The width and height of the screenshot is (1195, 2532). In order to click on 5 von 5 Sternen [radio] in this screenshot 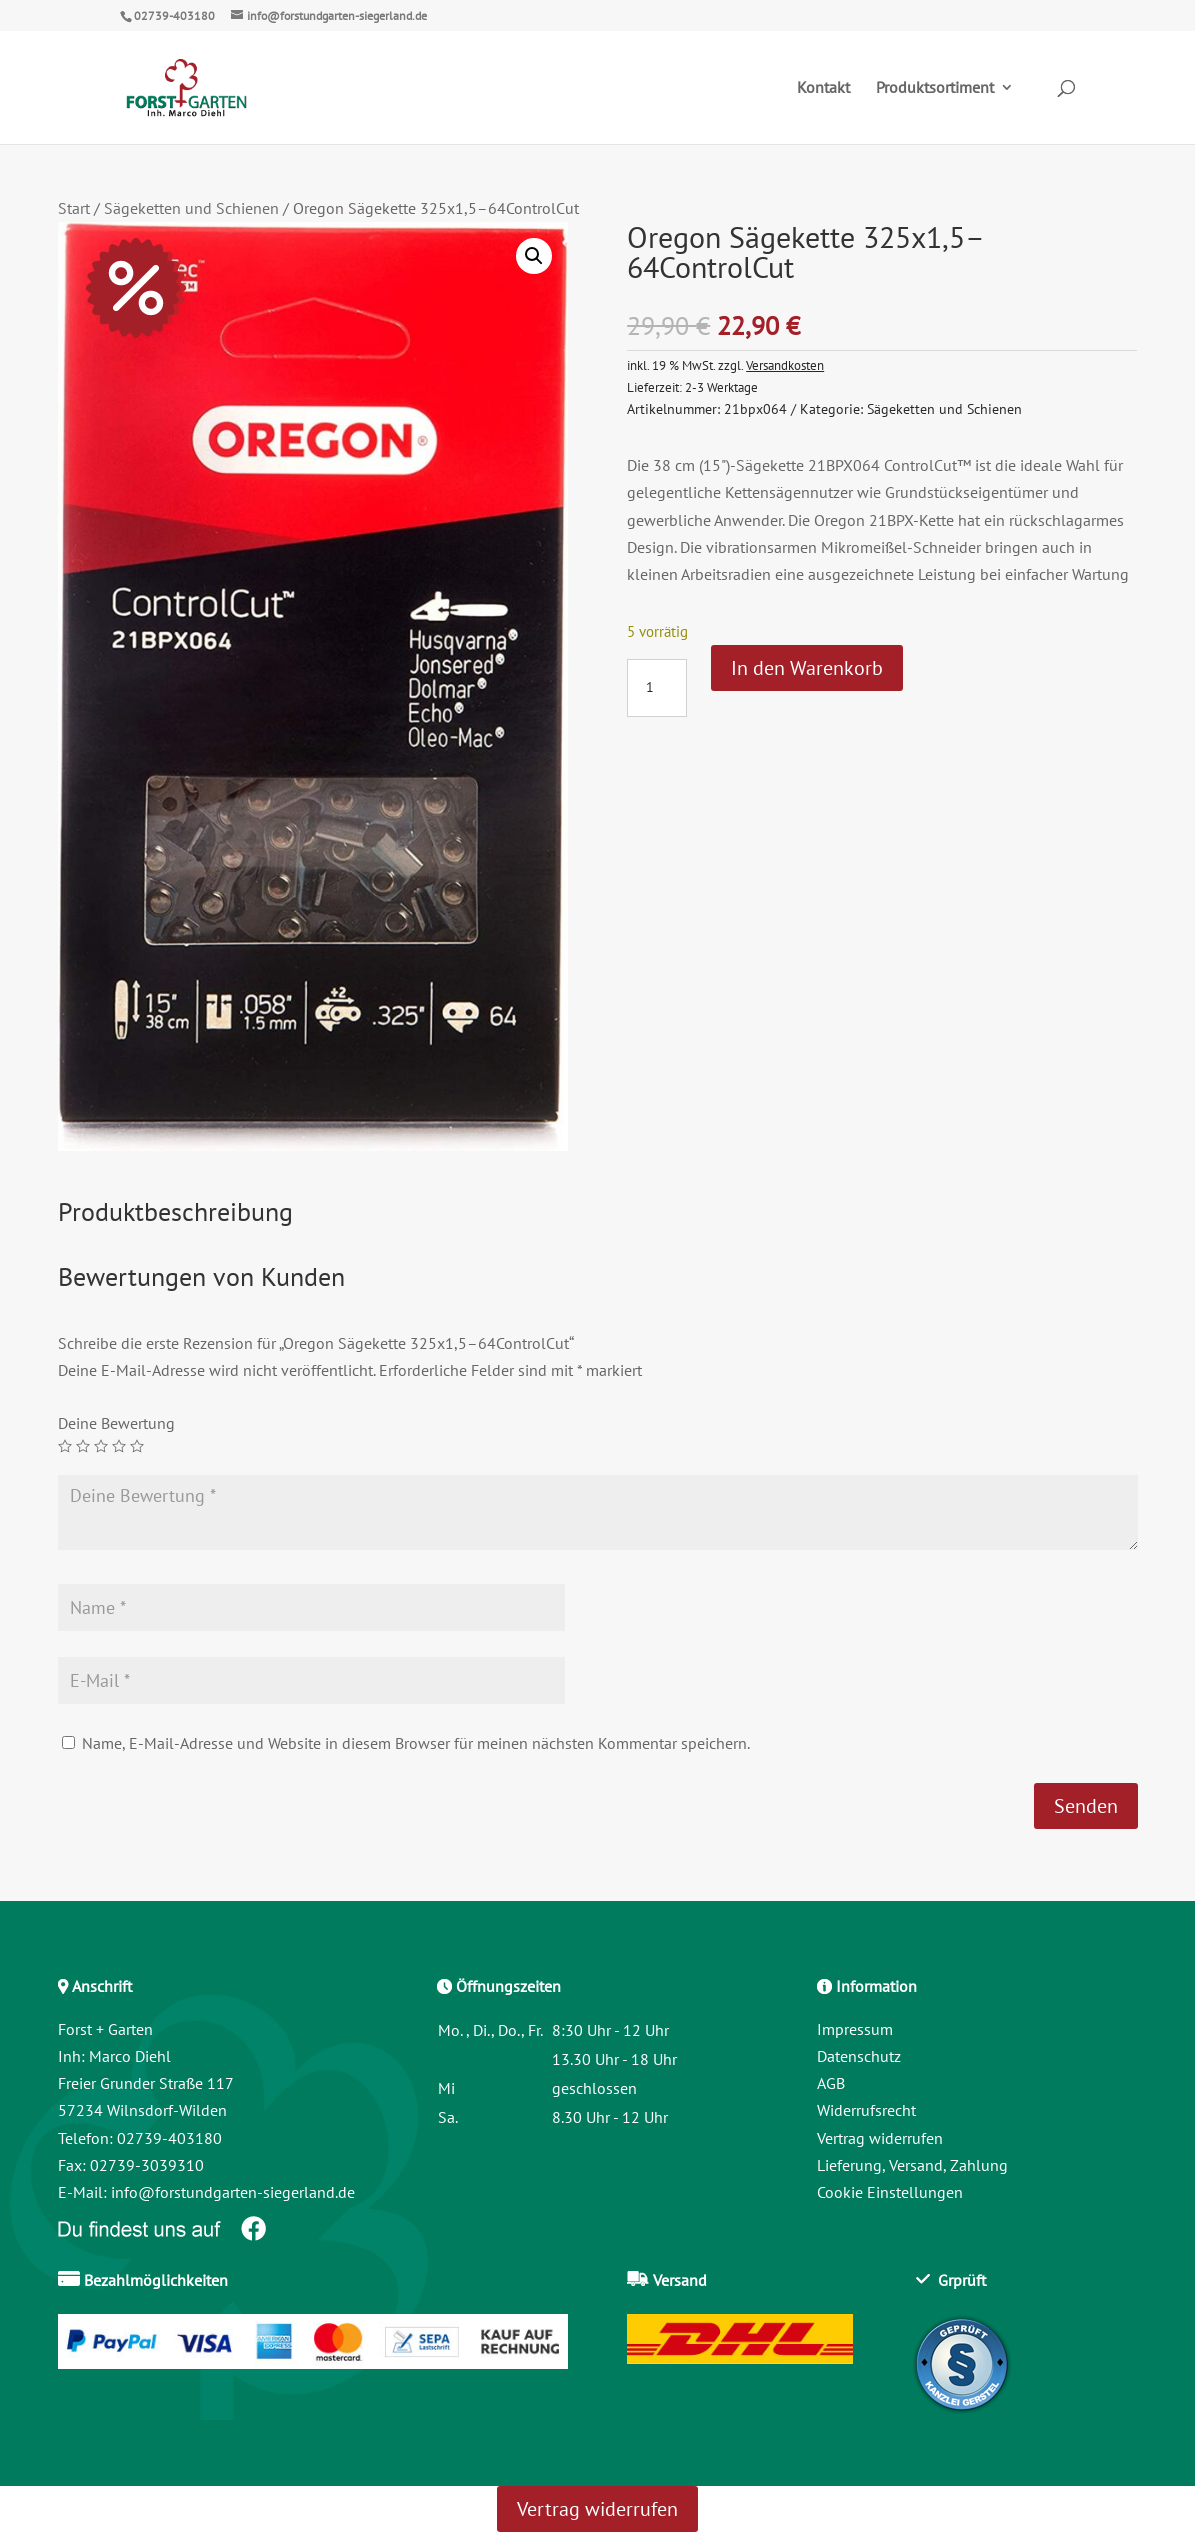, I will do `click(137, 1446)`.